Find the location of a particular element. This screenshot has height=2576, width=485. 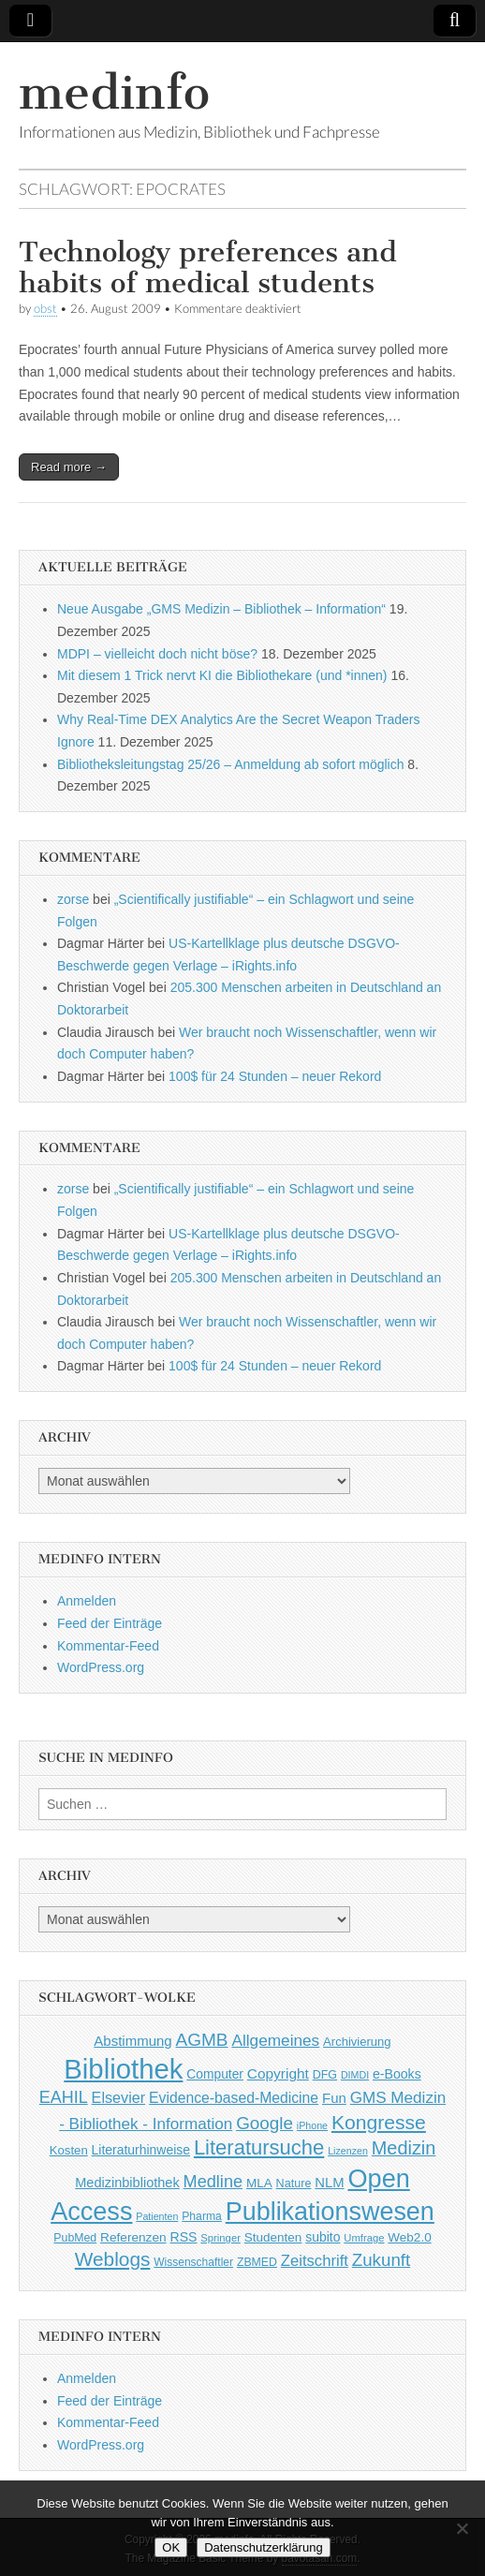

[Nein] is located at coordinates (461, 2528).